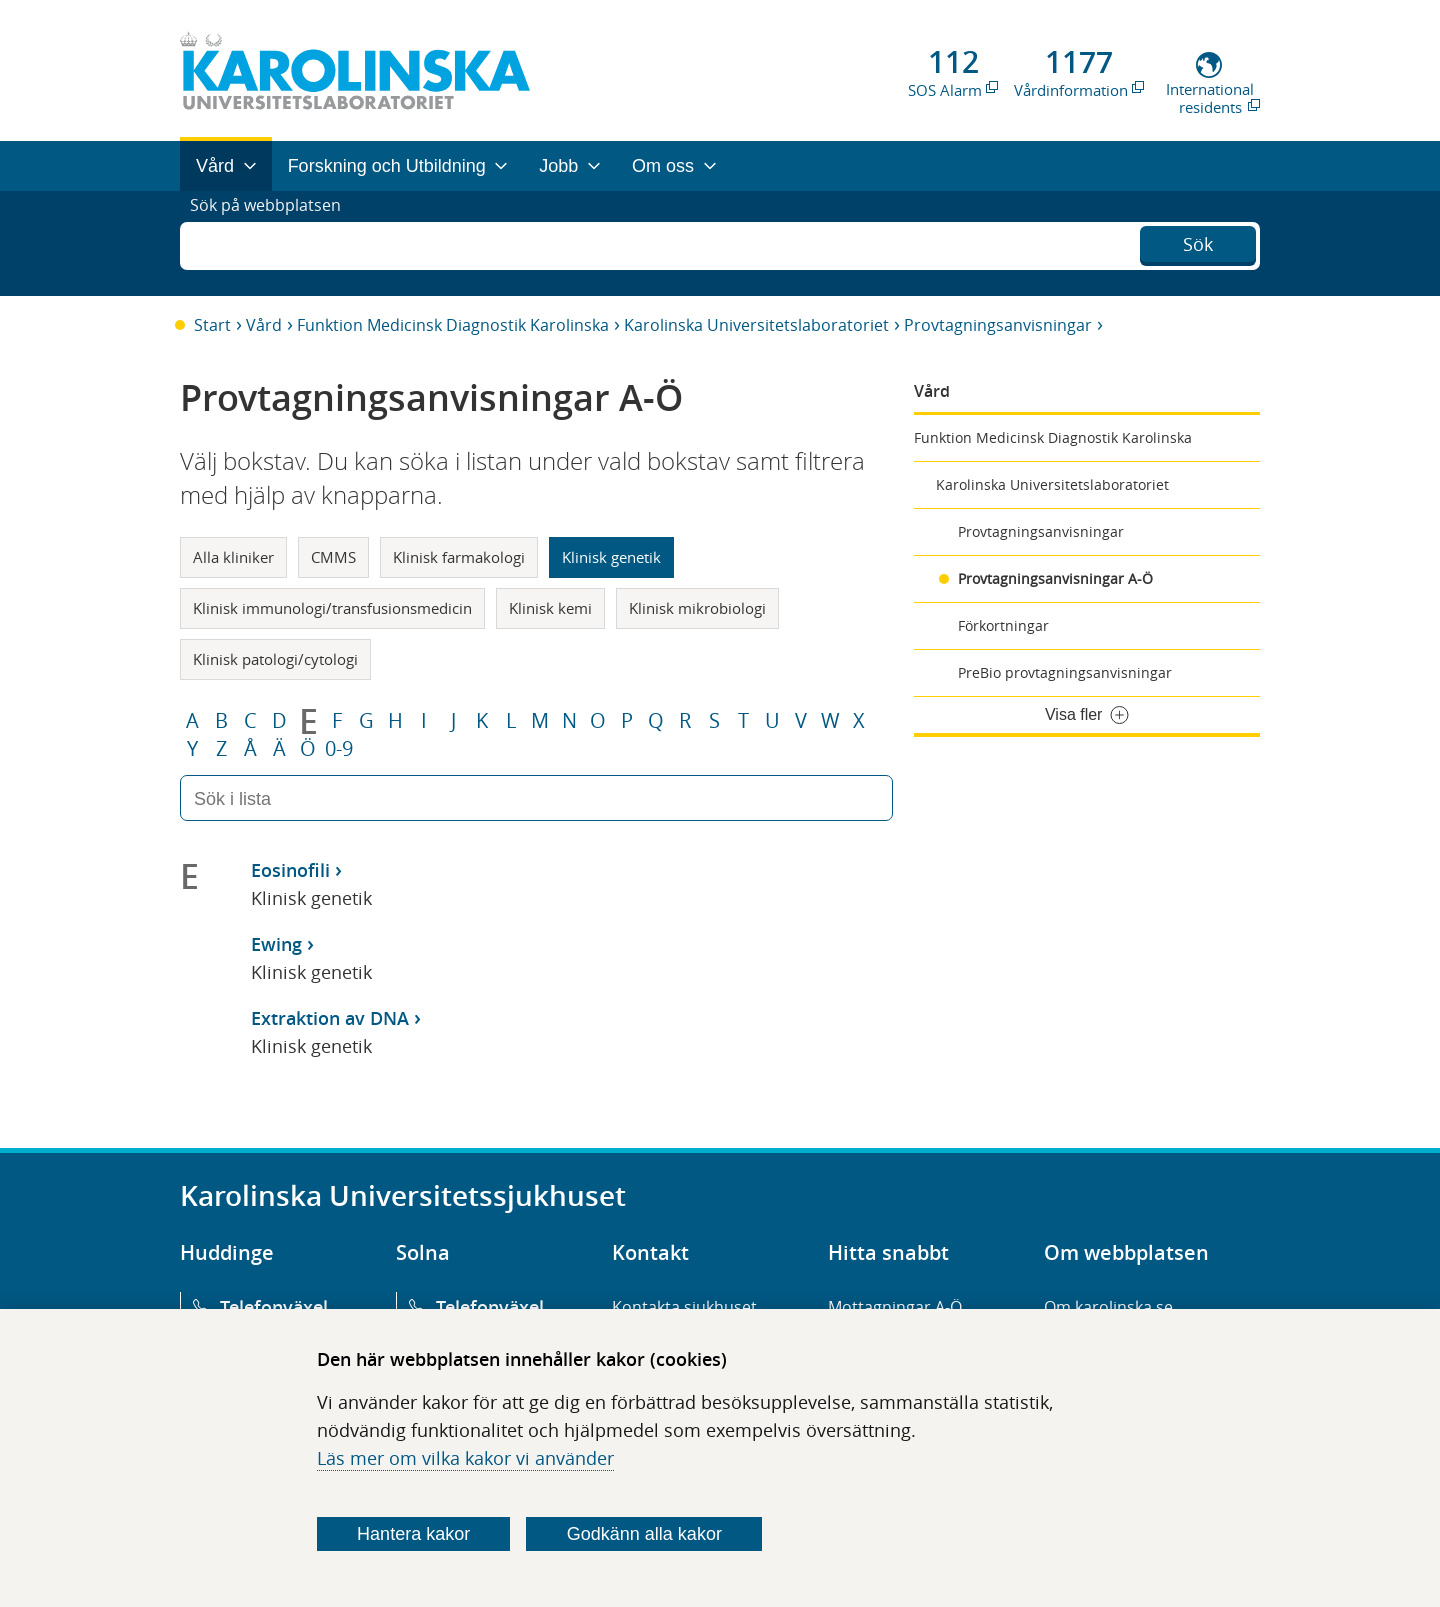 This screenshot has height=1607, width=1440. What do you see at coordinates (998, 325) in the screenshot?
I see `Provtagningsanvisningar` at bounding box center [998, 325].